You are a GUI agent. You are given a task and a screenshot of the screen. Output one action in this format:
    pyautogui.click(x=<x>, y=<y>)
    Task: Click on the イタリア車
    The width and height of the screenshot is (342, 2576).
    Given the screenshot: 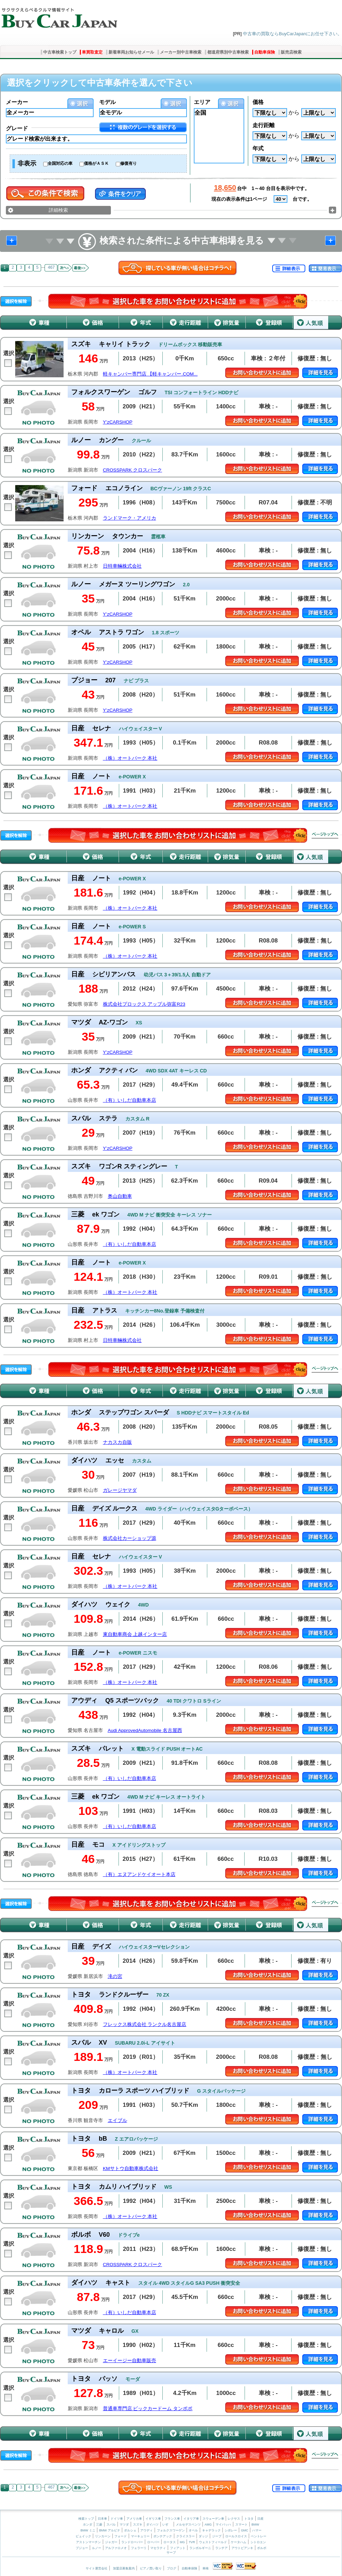 What is the action you would take?
    pyautogui.click(x=191, y=2518)
    